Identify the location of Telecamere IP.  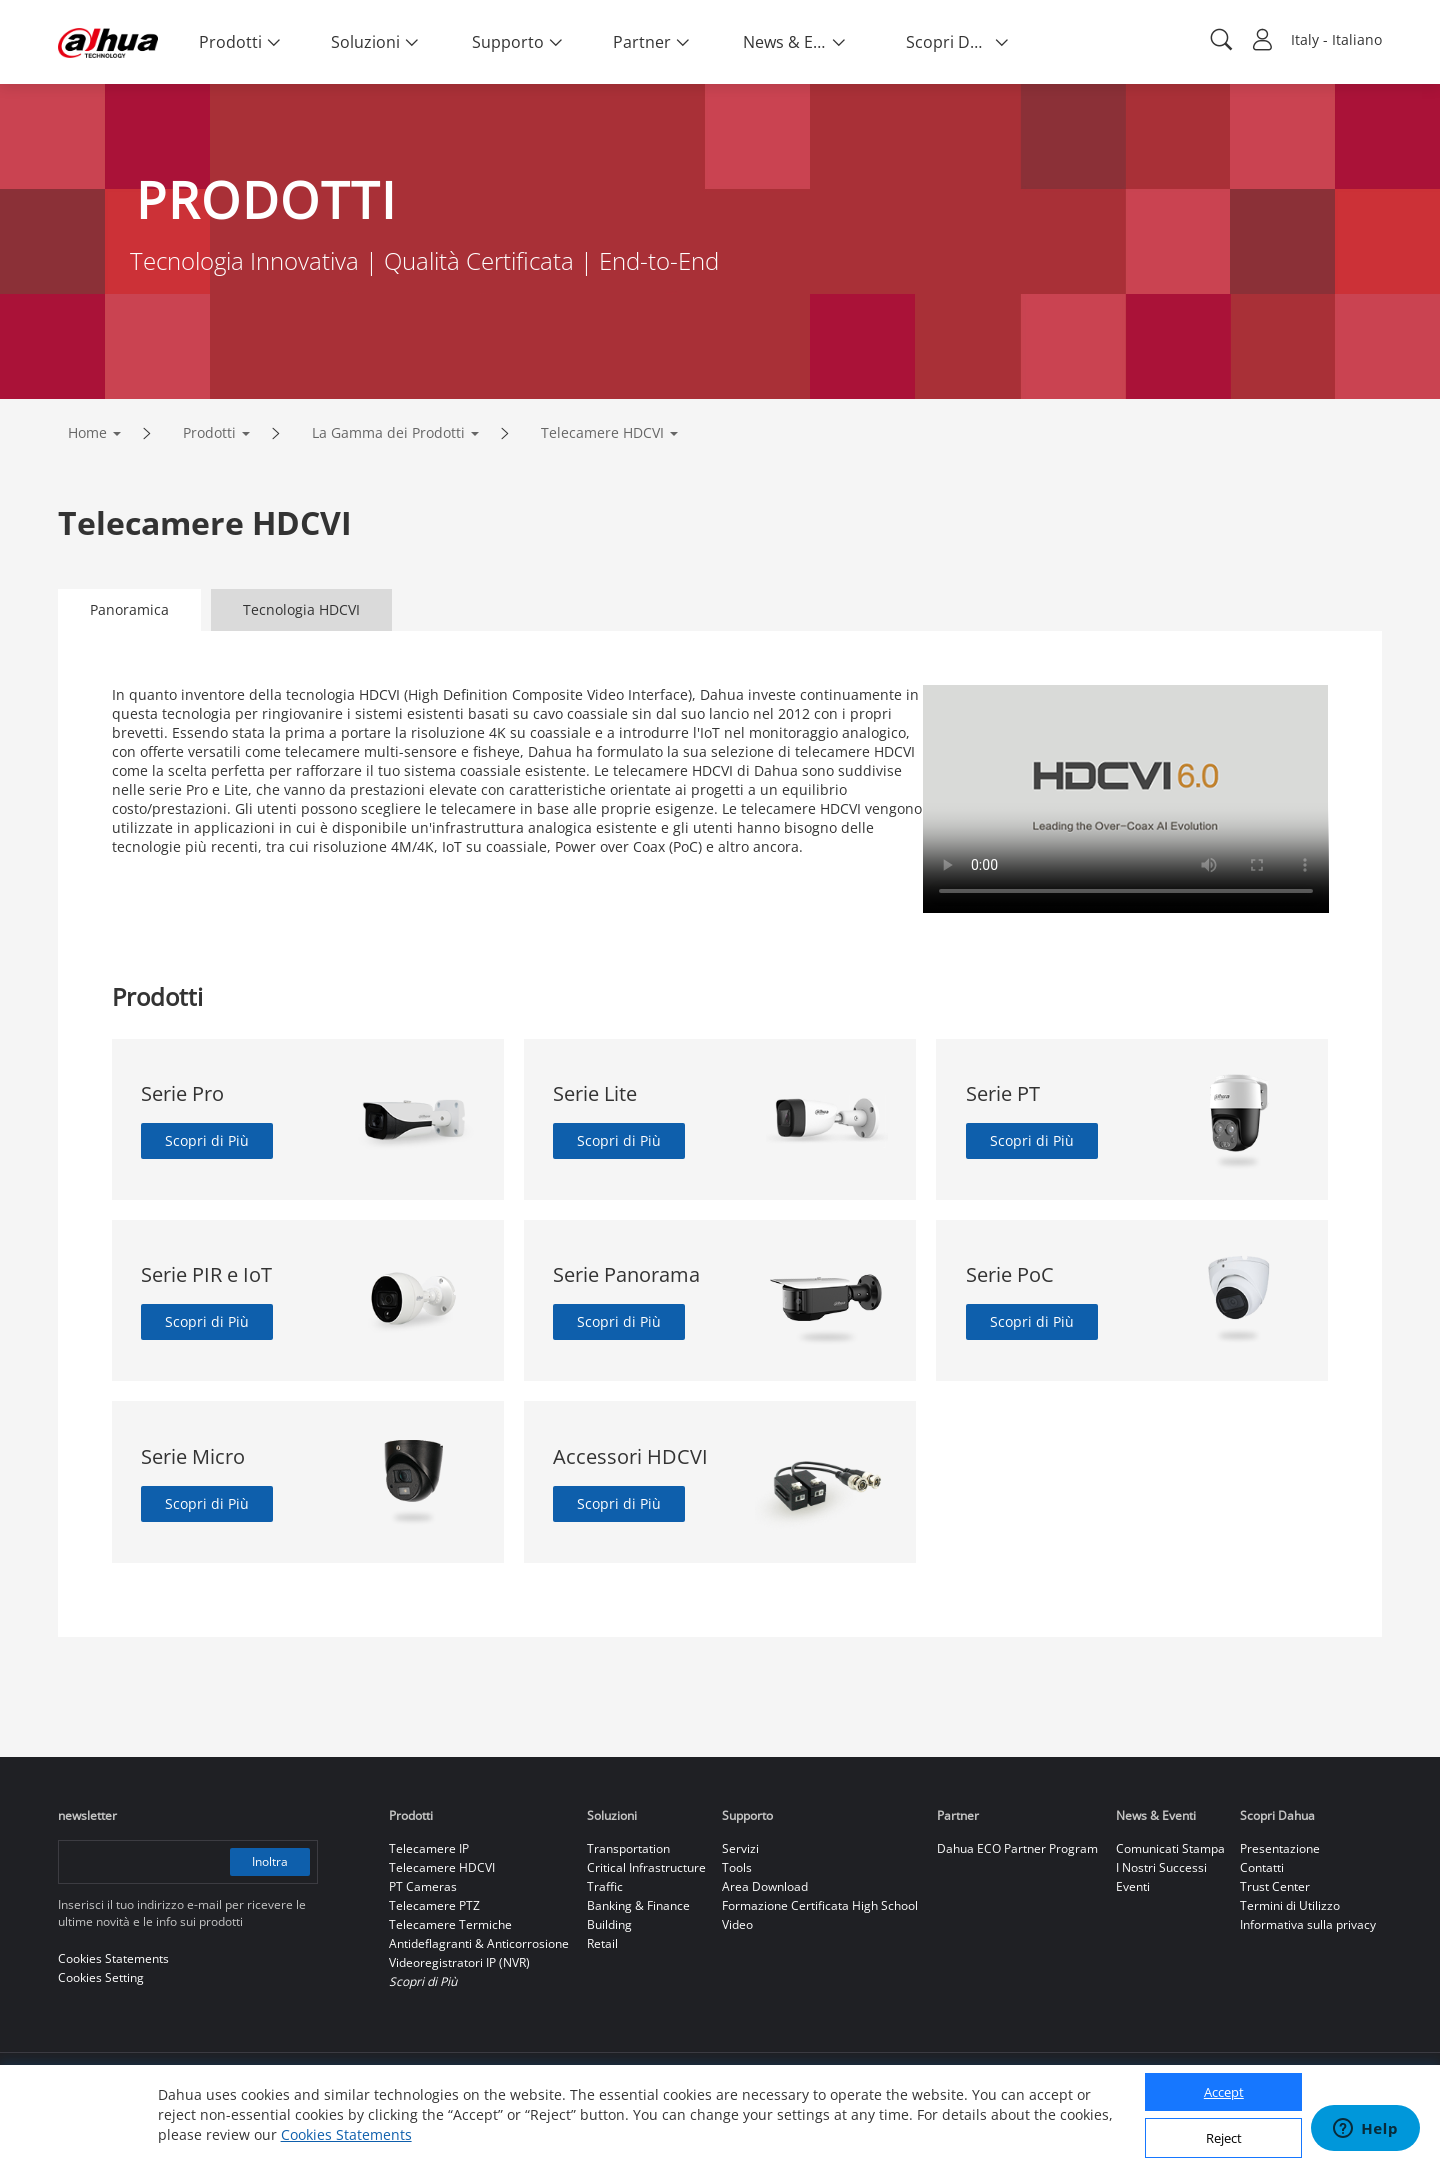
(429, 1848).